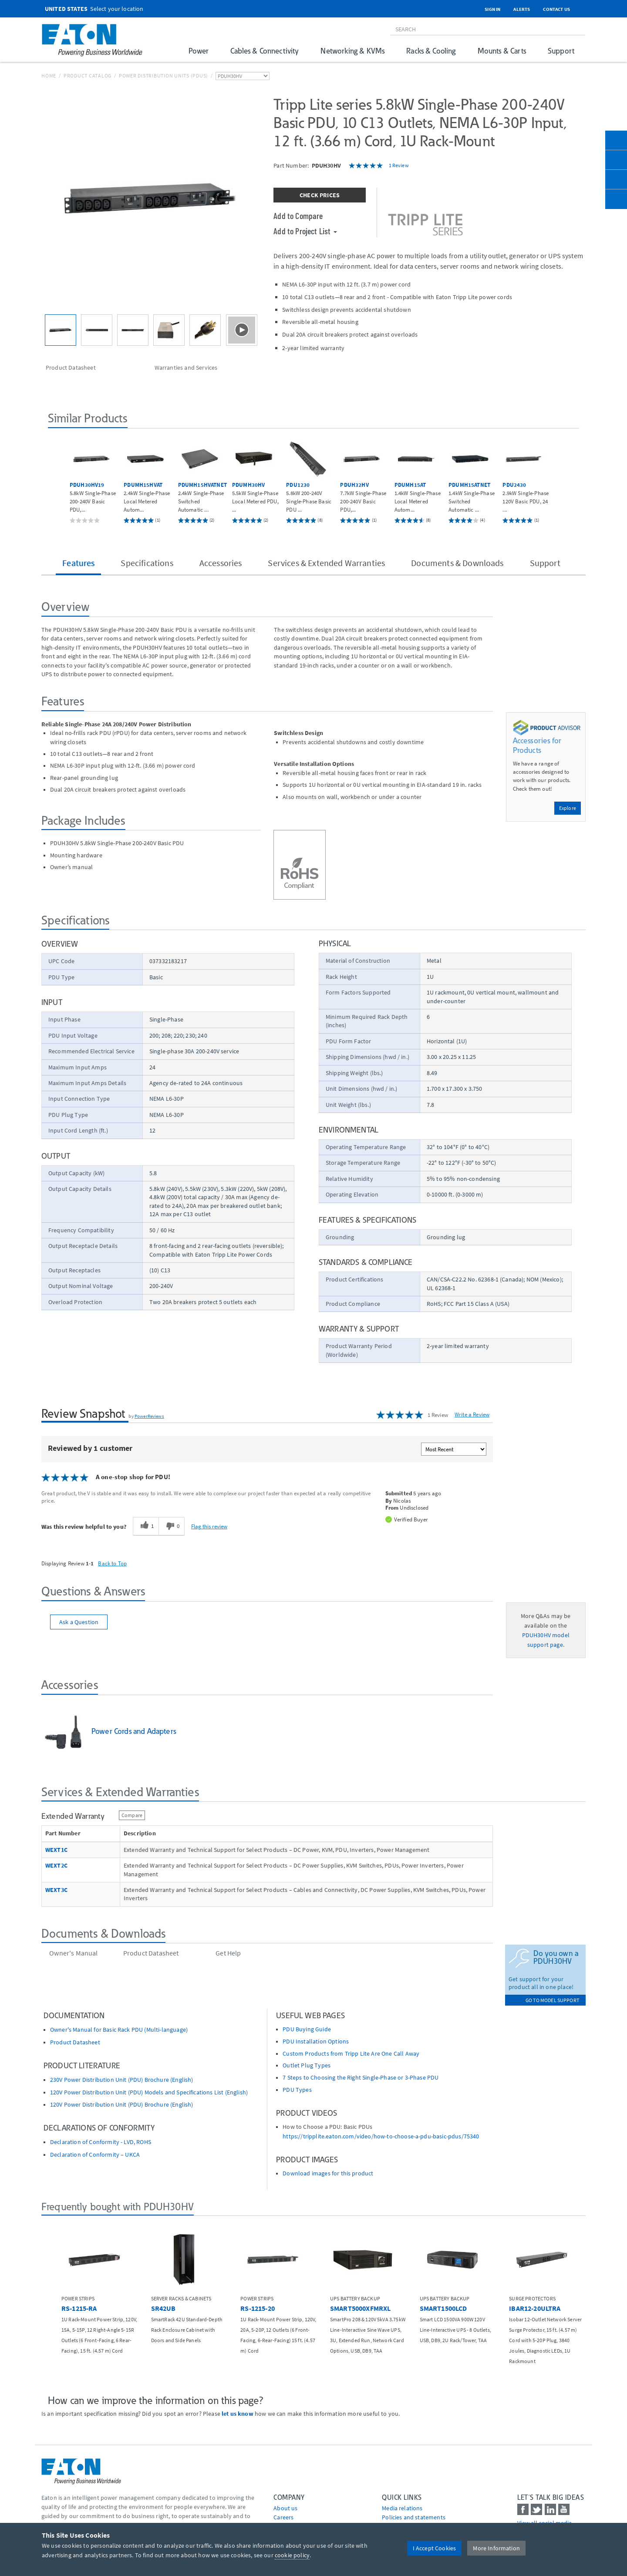 This screenshot has width=627, height=2576. I want to click on Power, so click(199, 50).